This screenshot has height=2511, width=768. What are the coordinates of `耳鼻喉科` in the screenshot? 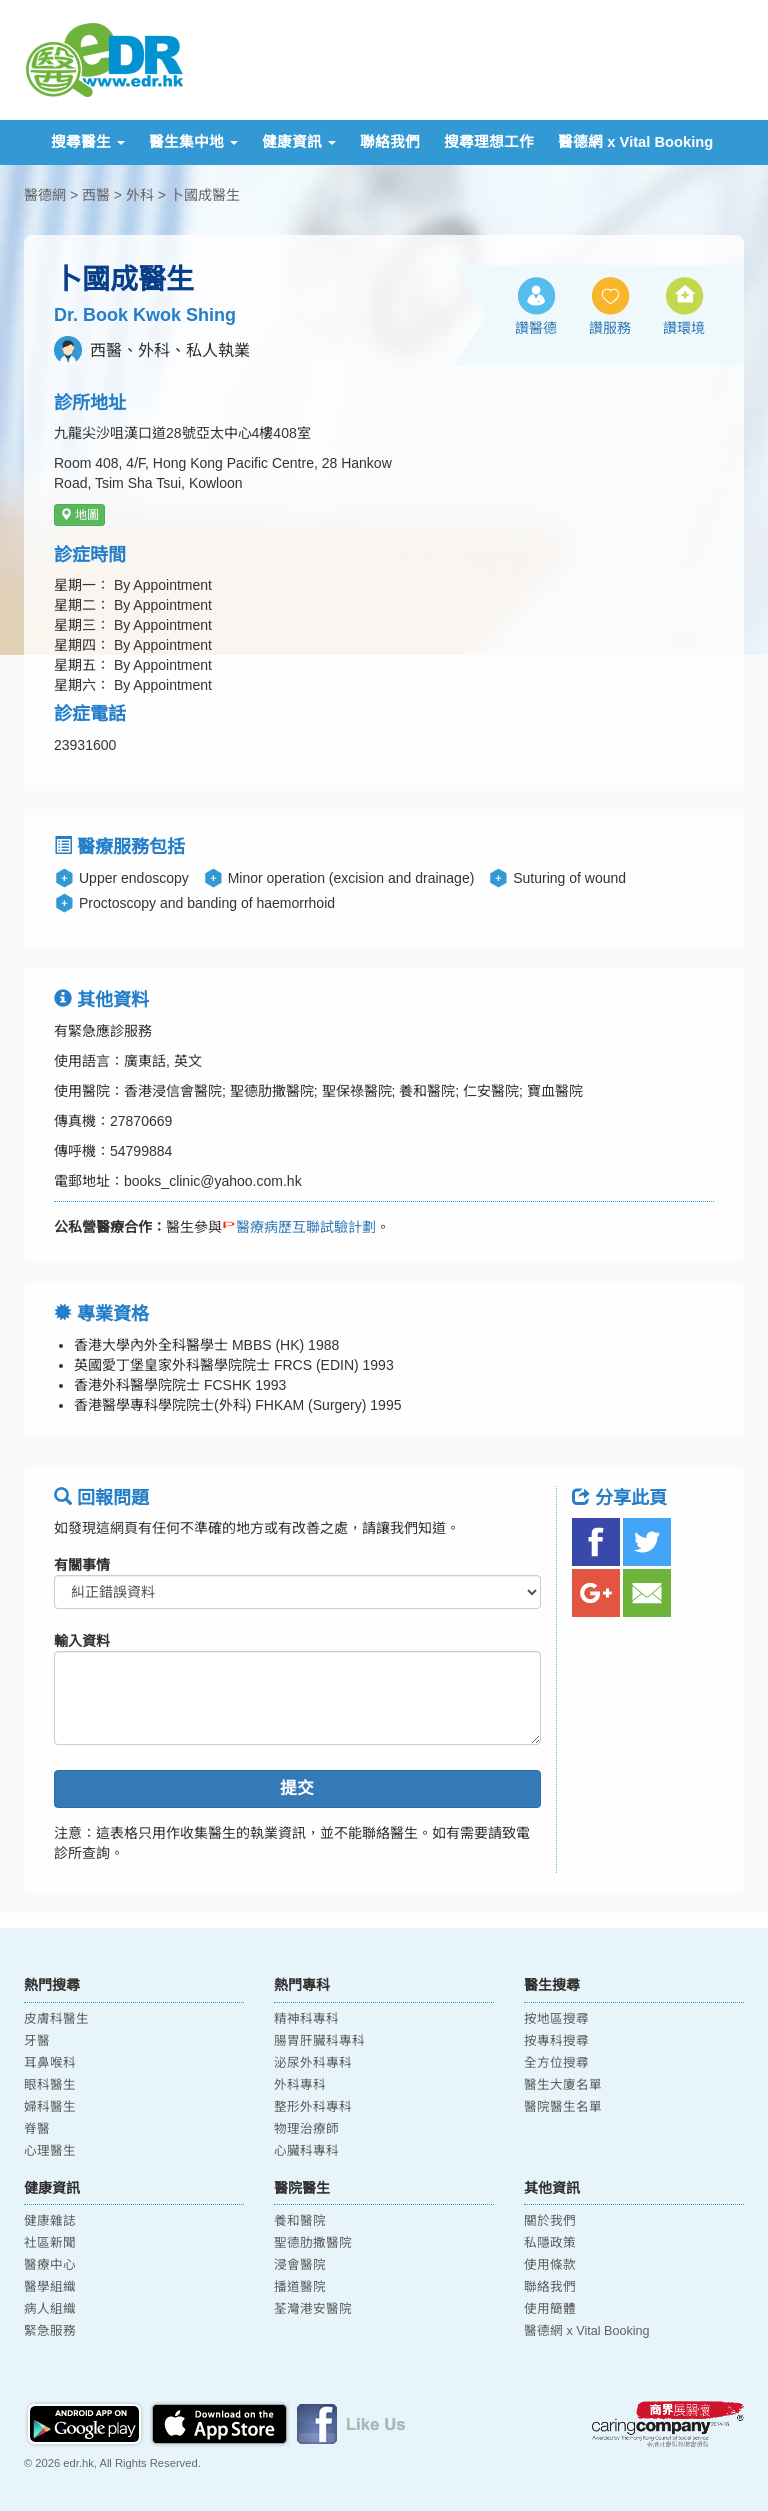 It's located at (50, 2063).